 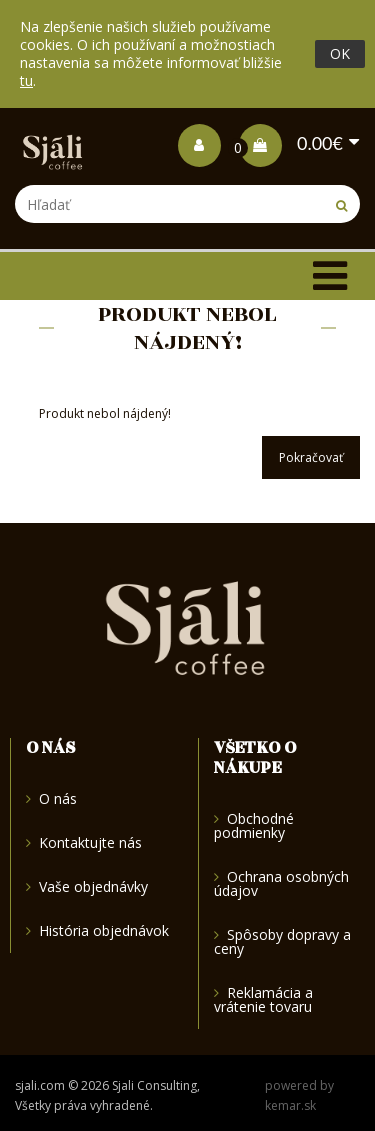 I want to click on O nás, so click(x=51, y=800).